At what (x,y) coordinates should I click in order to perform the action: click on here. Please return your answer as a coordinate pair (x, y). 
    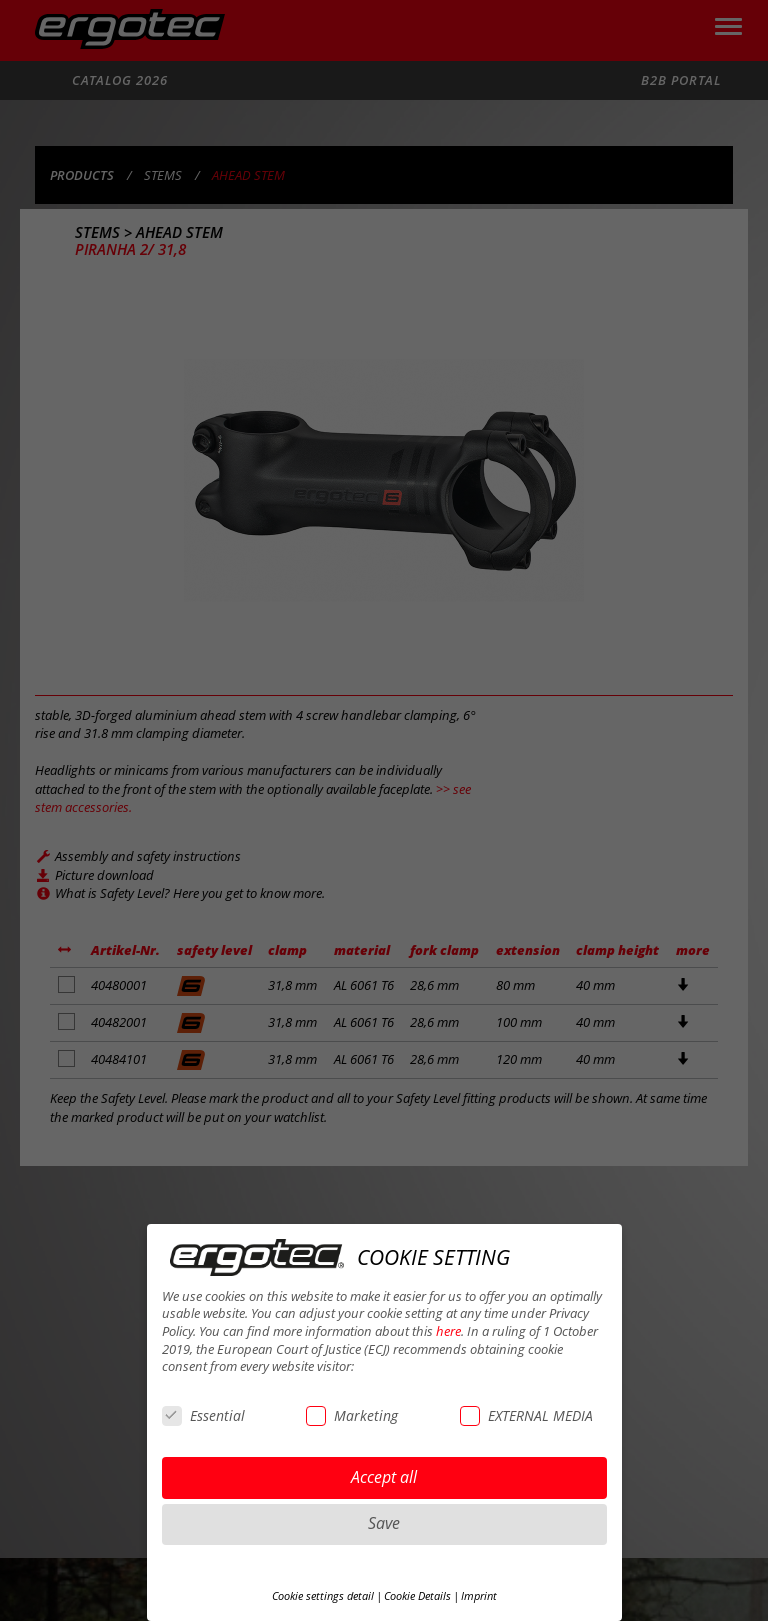
    Looking at the image, I should click on (448, 1331).